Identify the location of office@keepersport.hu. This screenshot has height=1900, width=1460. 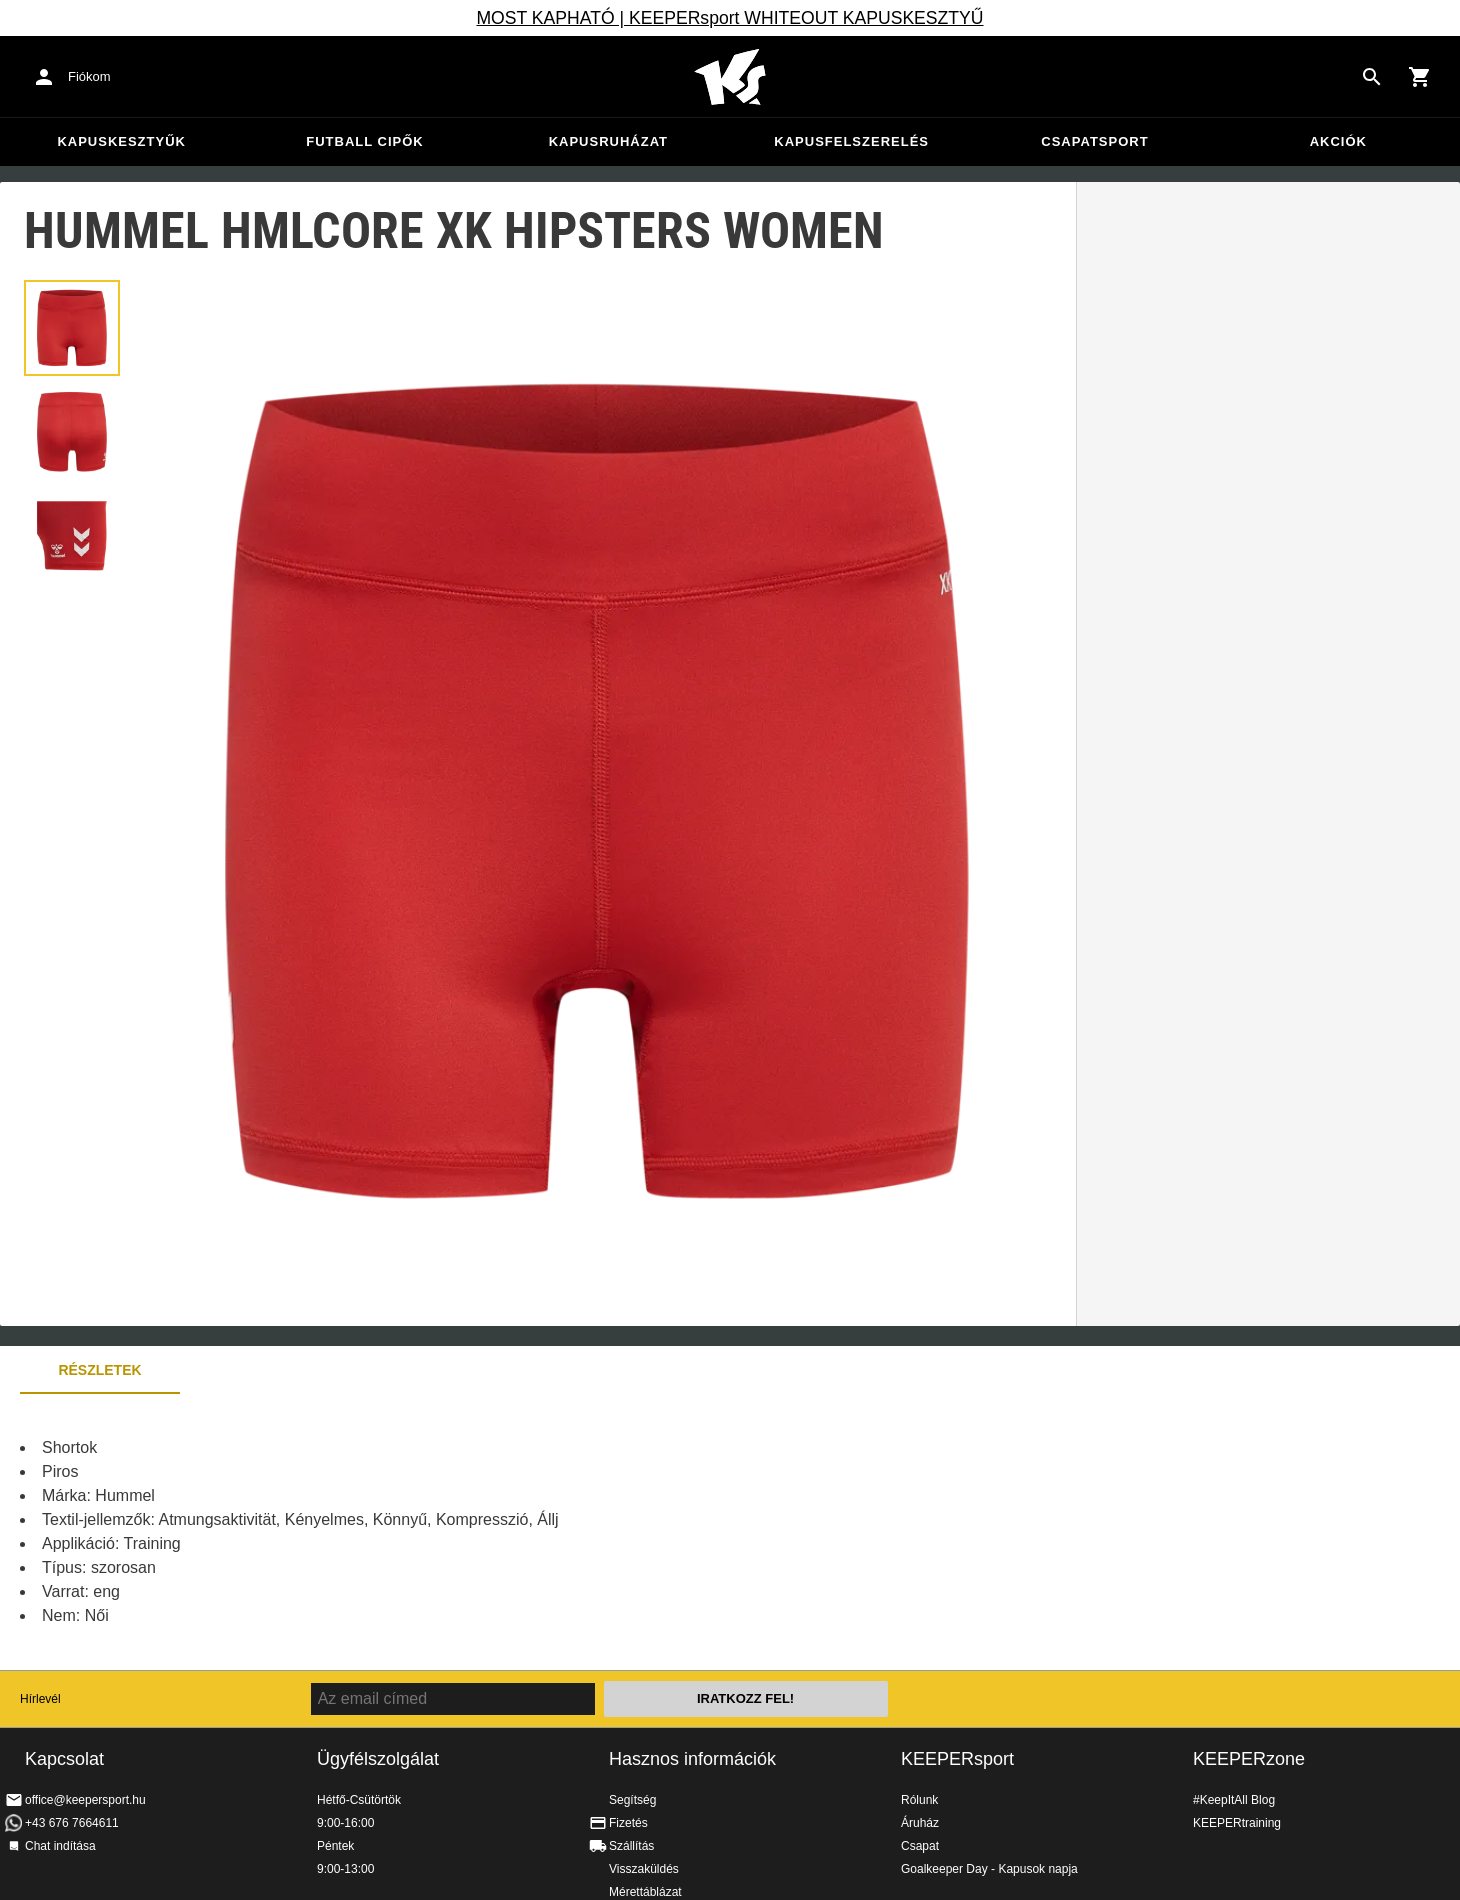
(85, 1800).